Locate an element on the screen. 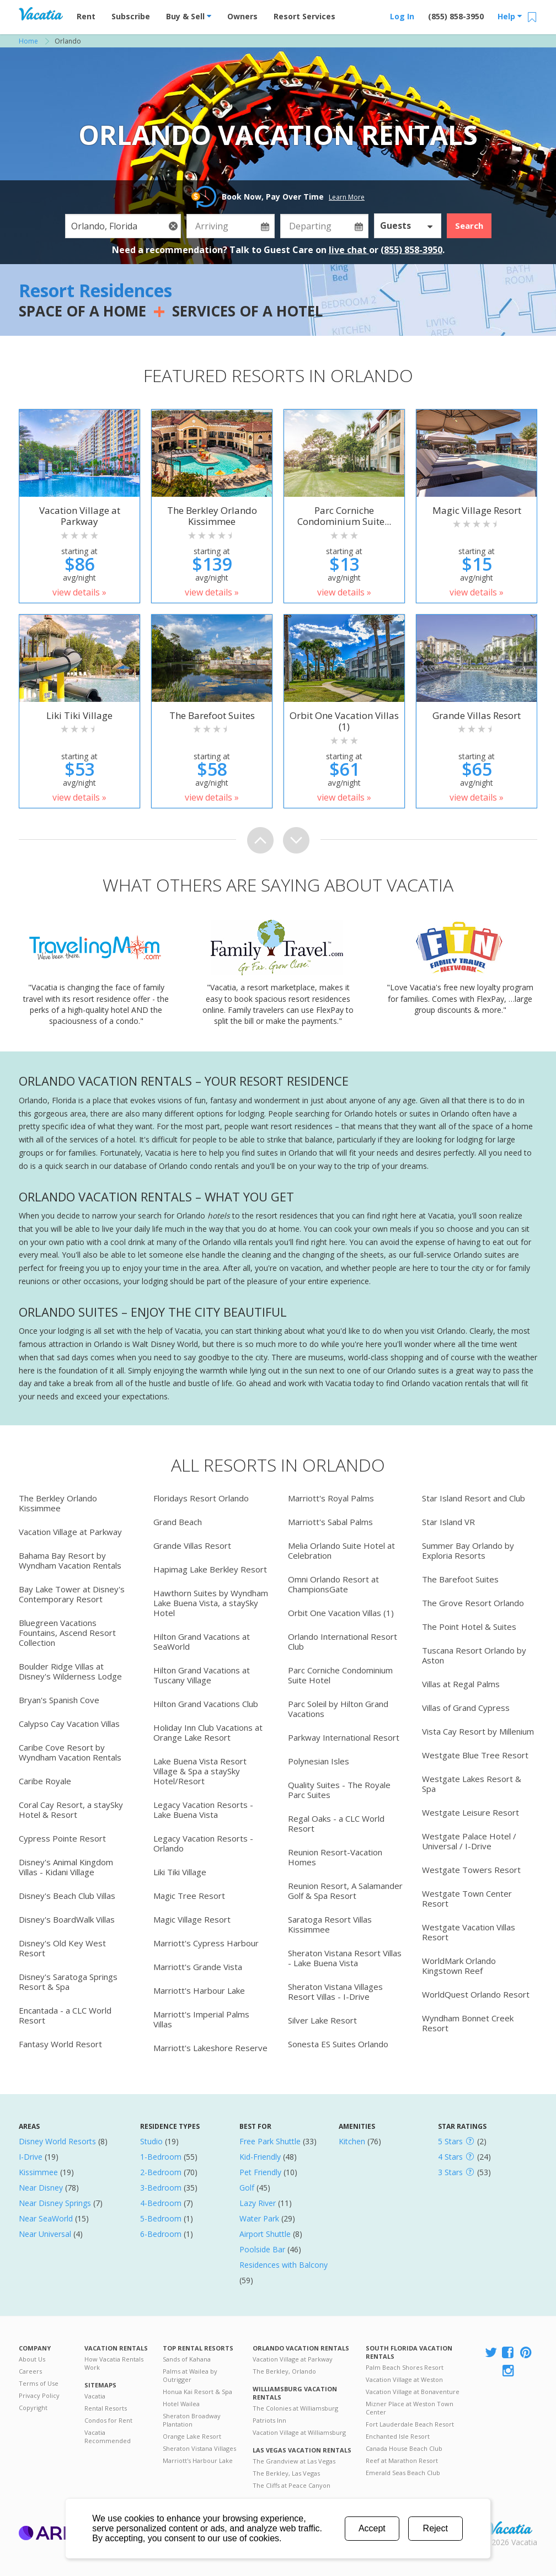 The height and width of the screenshot is (2576, 556). Orlando International Resort Club is located at coordinates (342, 1641).